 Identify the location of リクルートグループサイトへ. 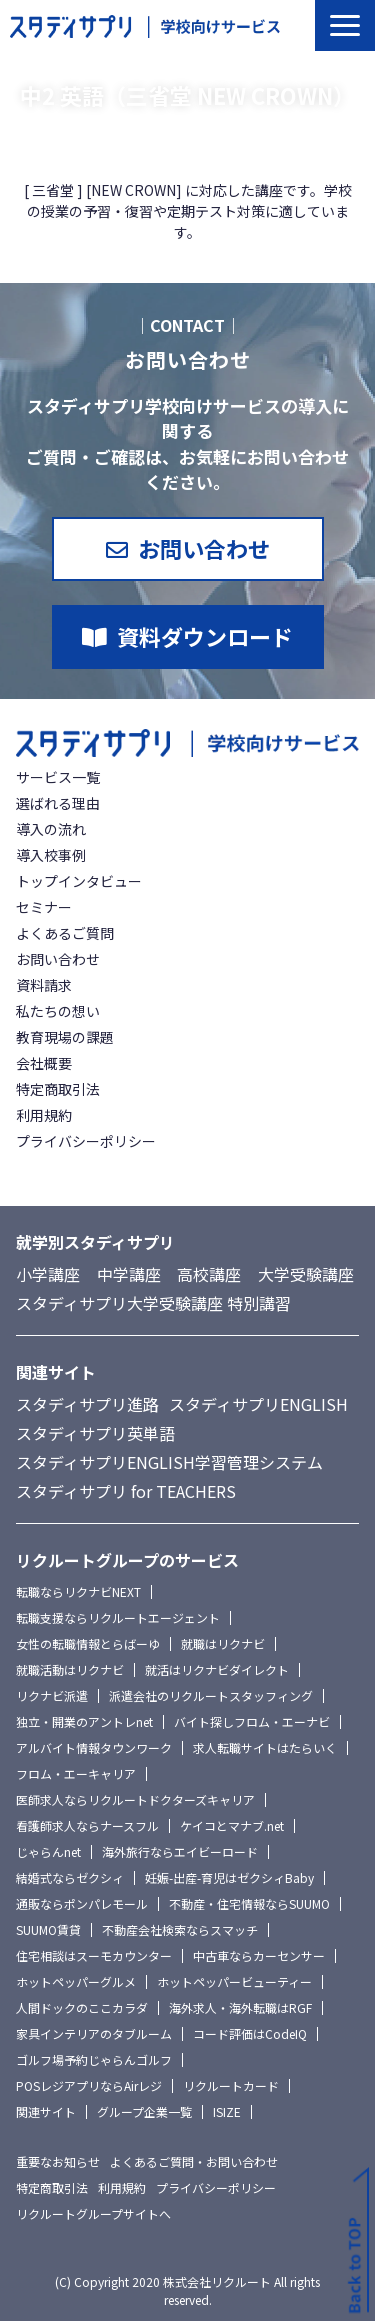
(93, 2213).